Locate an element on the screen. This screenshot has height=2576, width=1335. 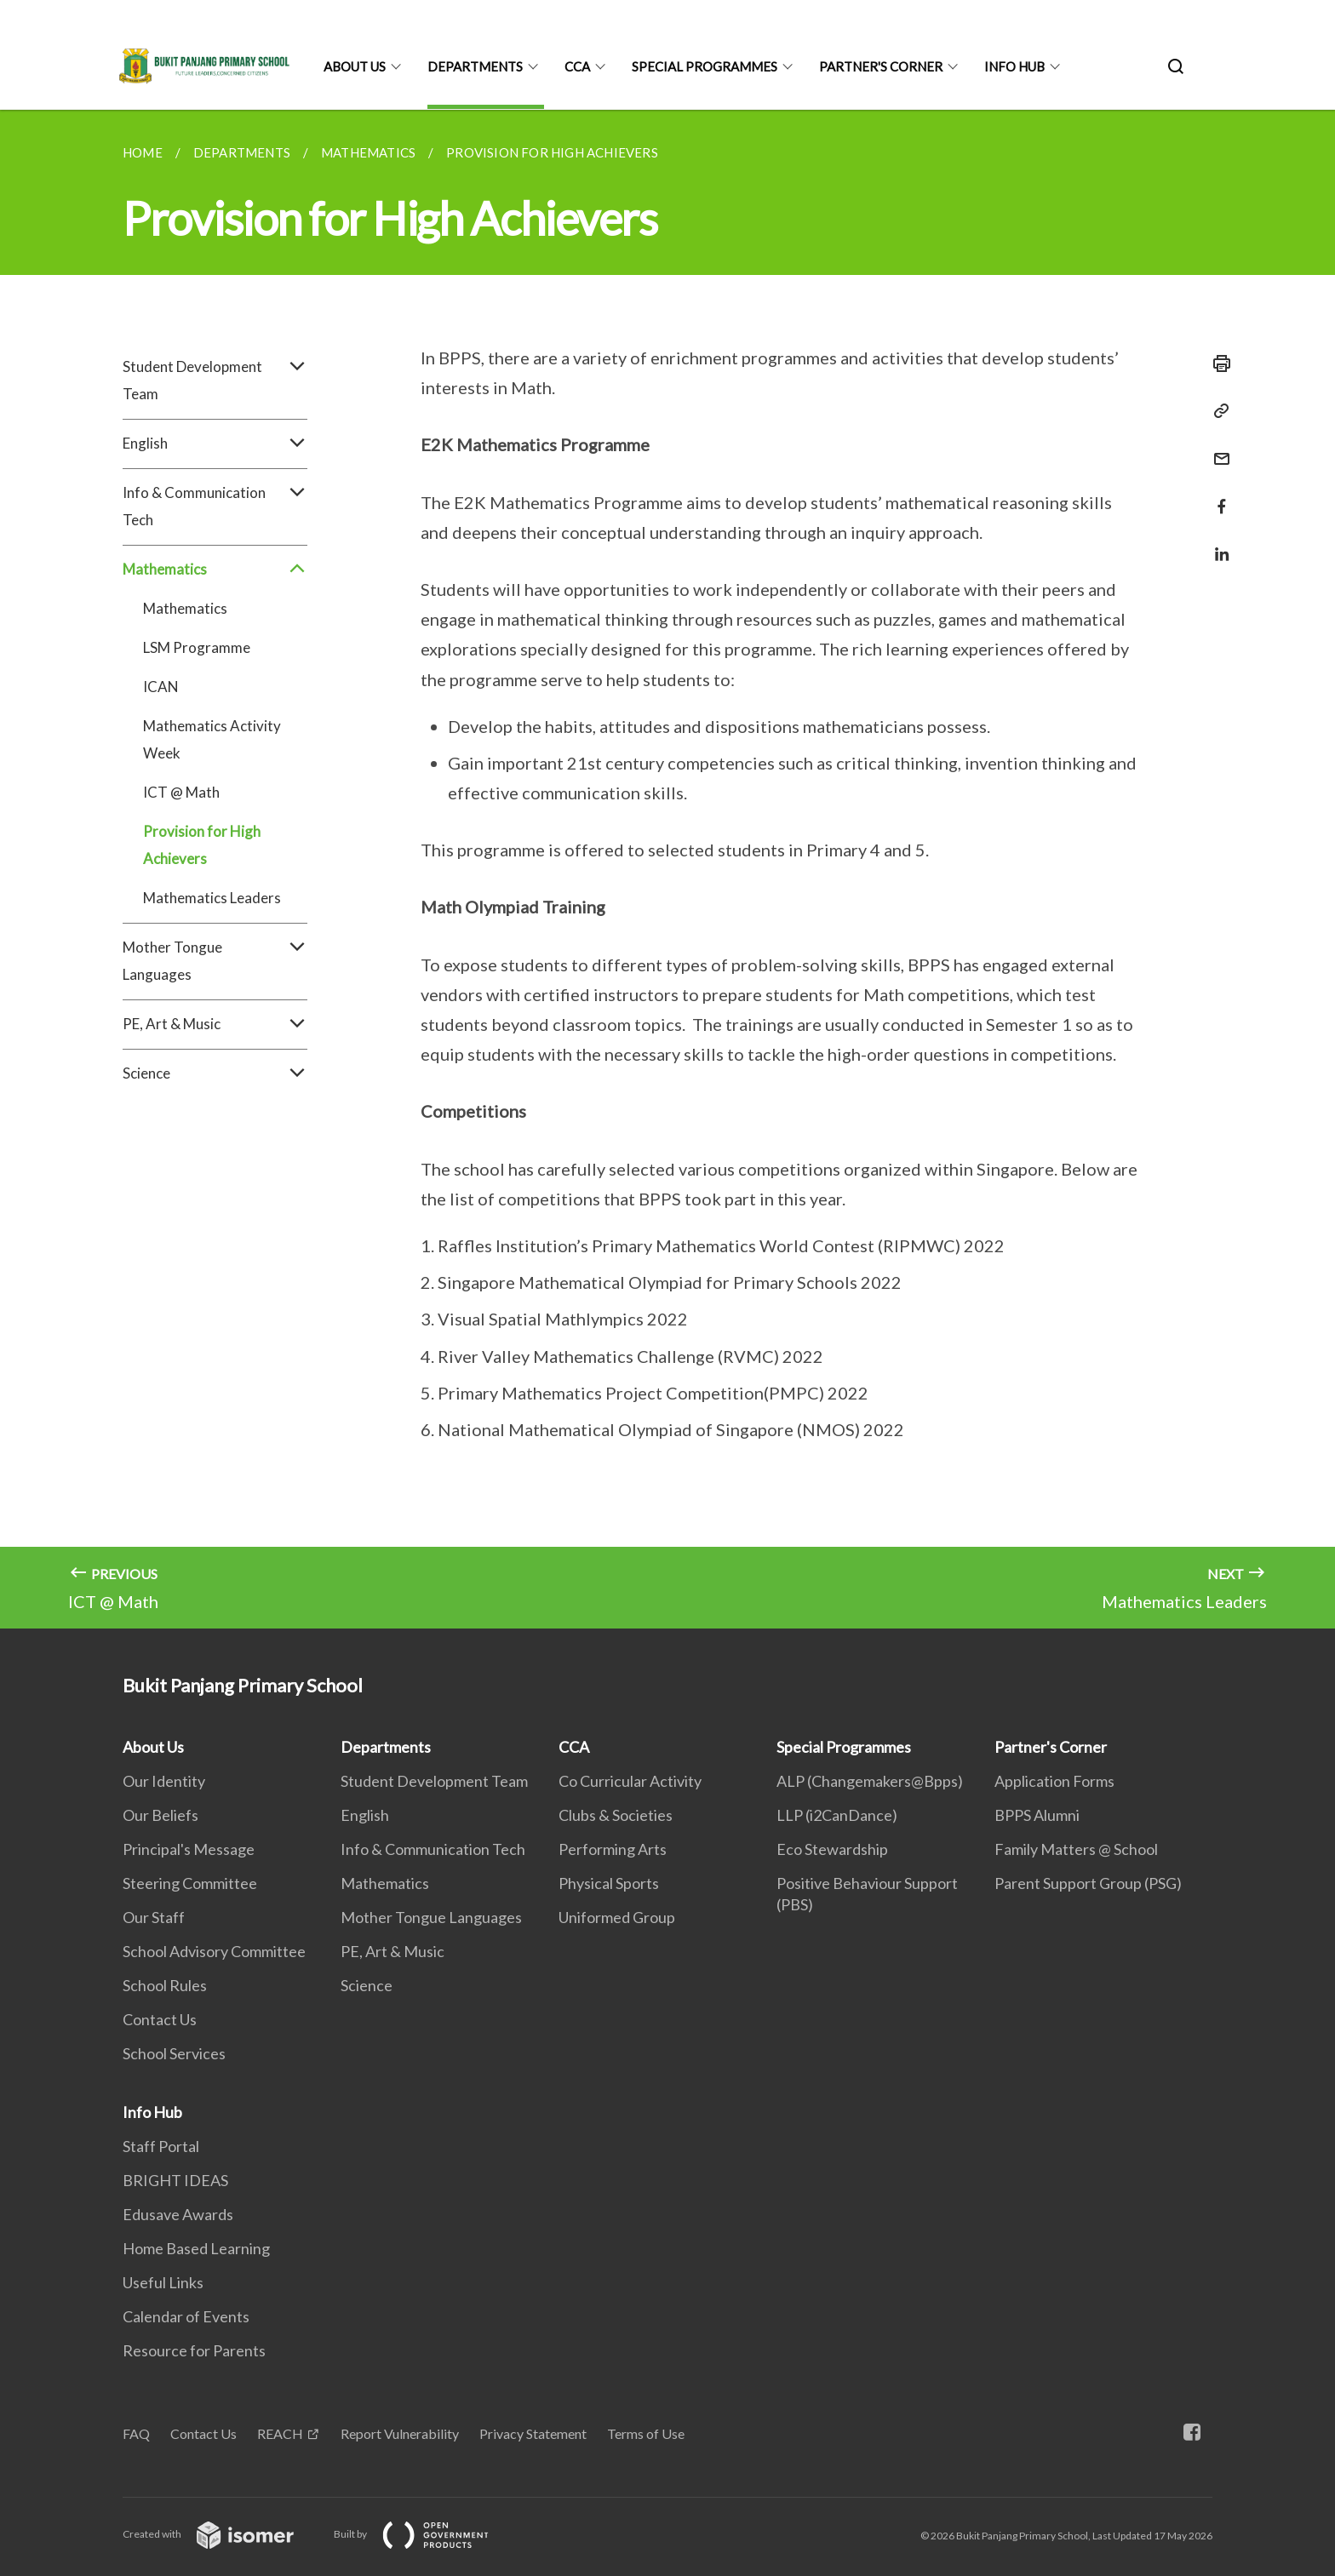
Staff Portal is located at coordinates (161, 2146).